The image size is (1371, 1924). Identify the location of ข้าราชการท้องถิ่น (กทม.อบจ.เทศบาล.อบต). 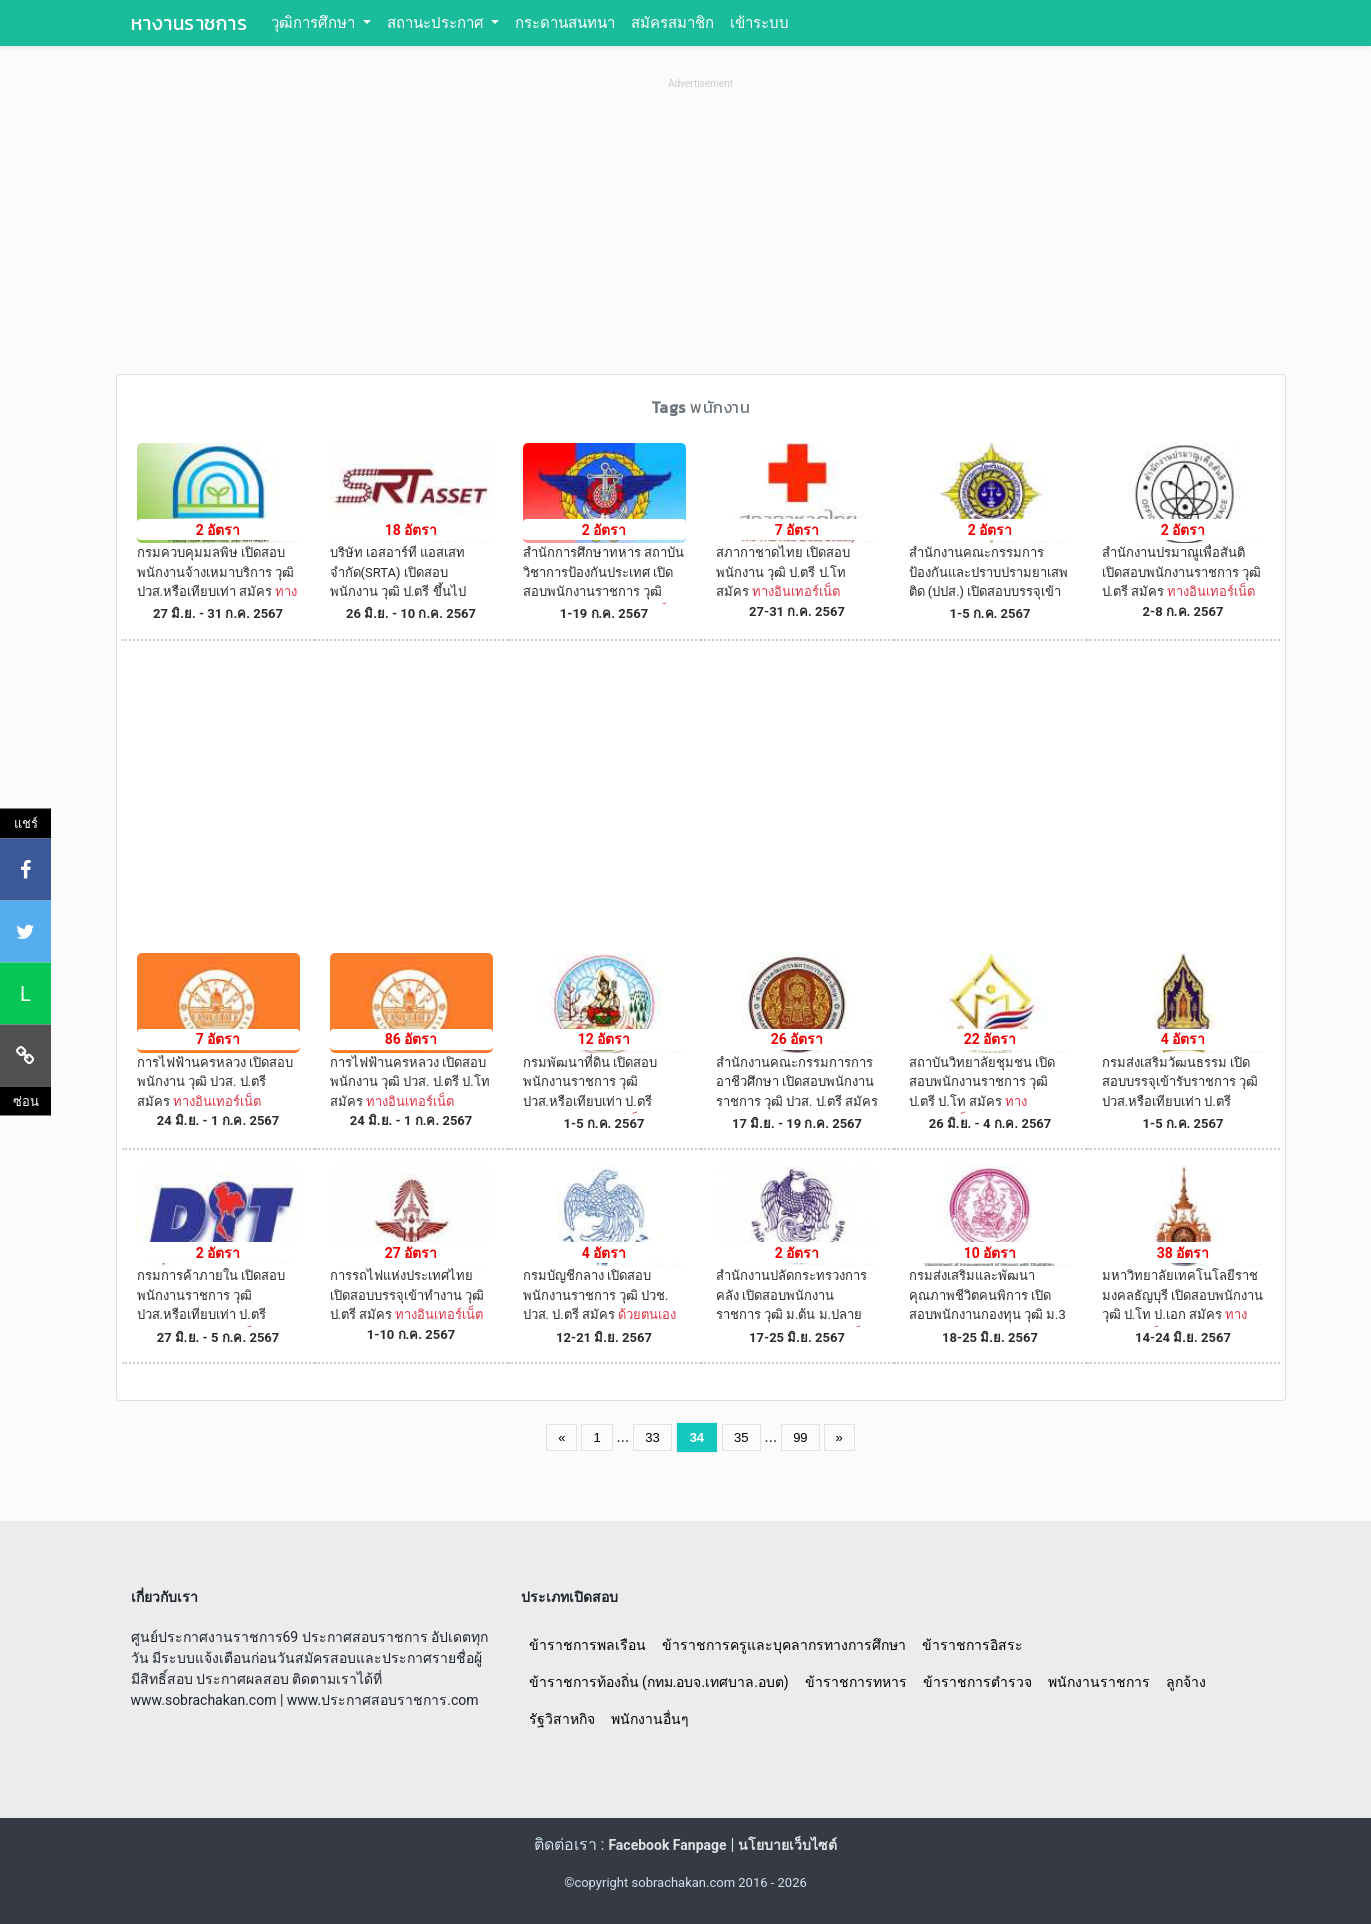
(659, 1682).